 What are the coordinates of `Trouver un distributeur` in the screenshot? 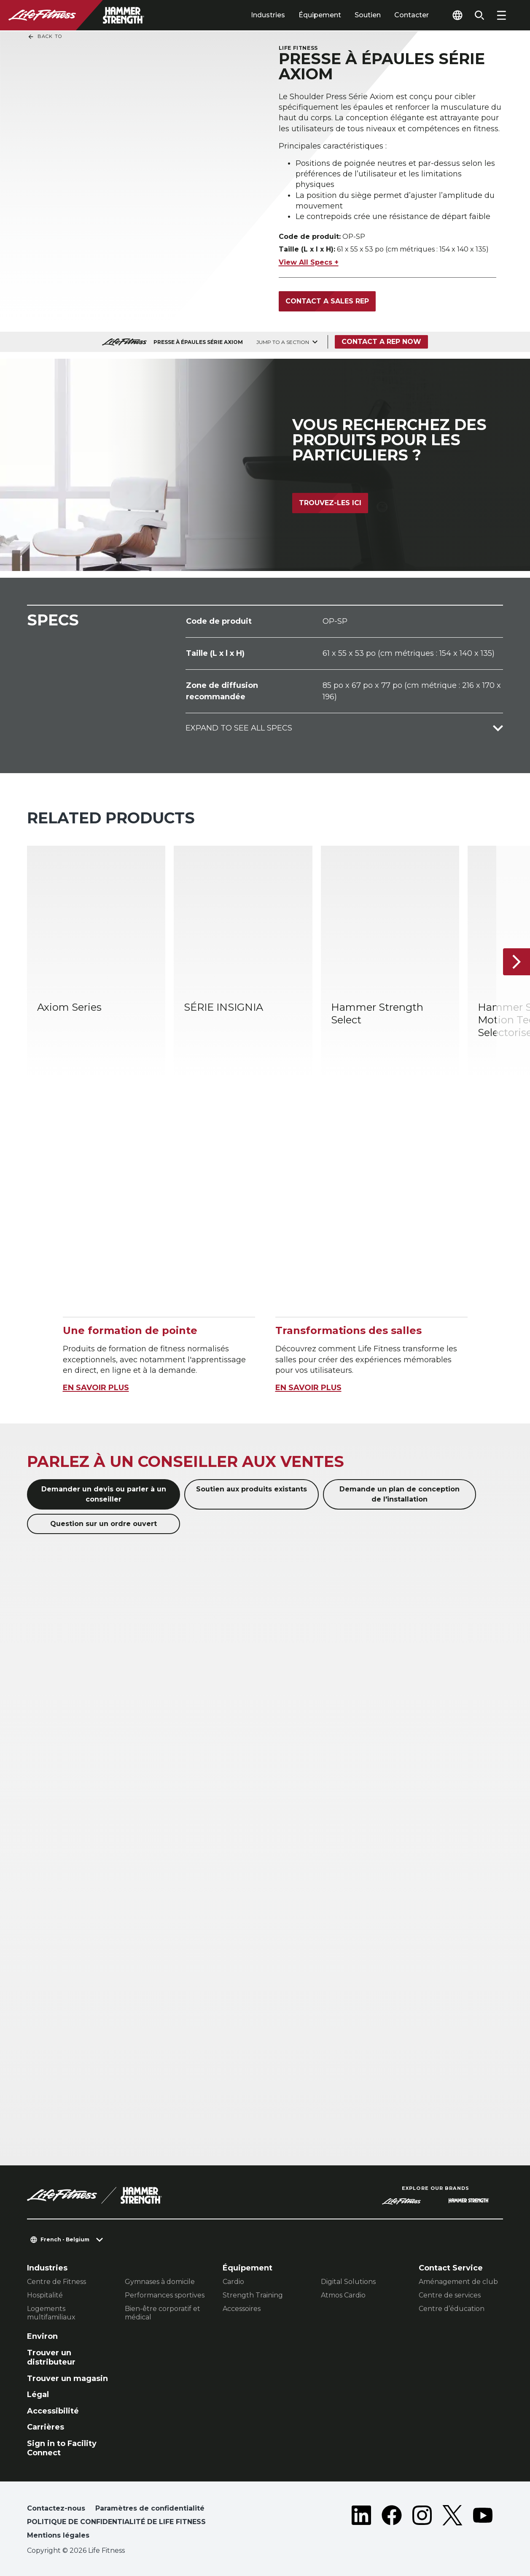 It's located at (51, 2357).